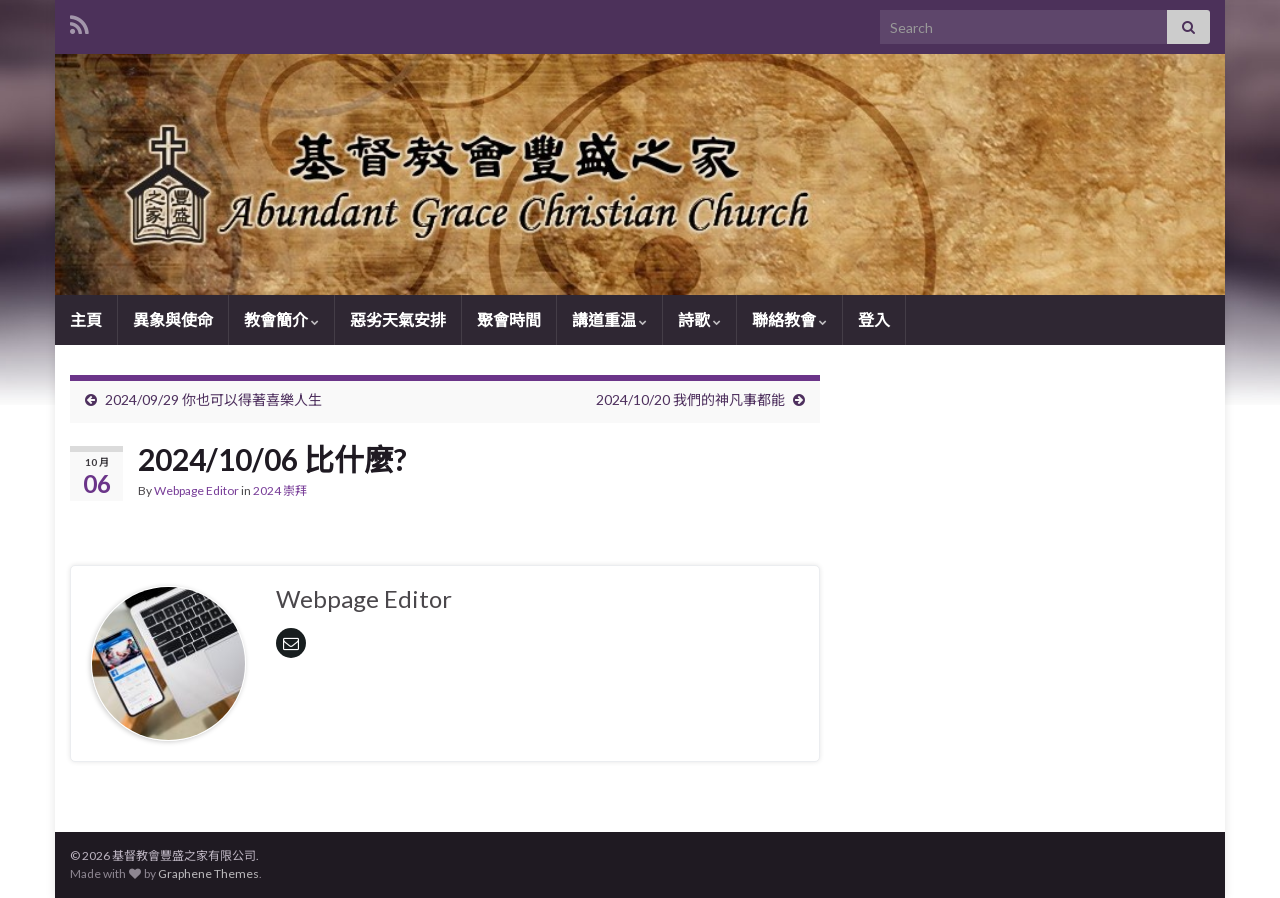 The height and width of the screenshot is (898, 1280). Describe the element at coordinates (281, 319) in the screenshot. I see `教會簡介` at that location.